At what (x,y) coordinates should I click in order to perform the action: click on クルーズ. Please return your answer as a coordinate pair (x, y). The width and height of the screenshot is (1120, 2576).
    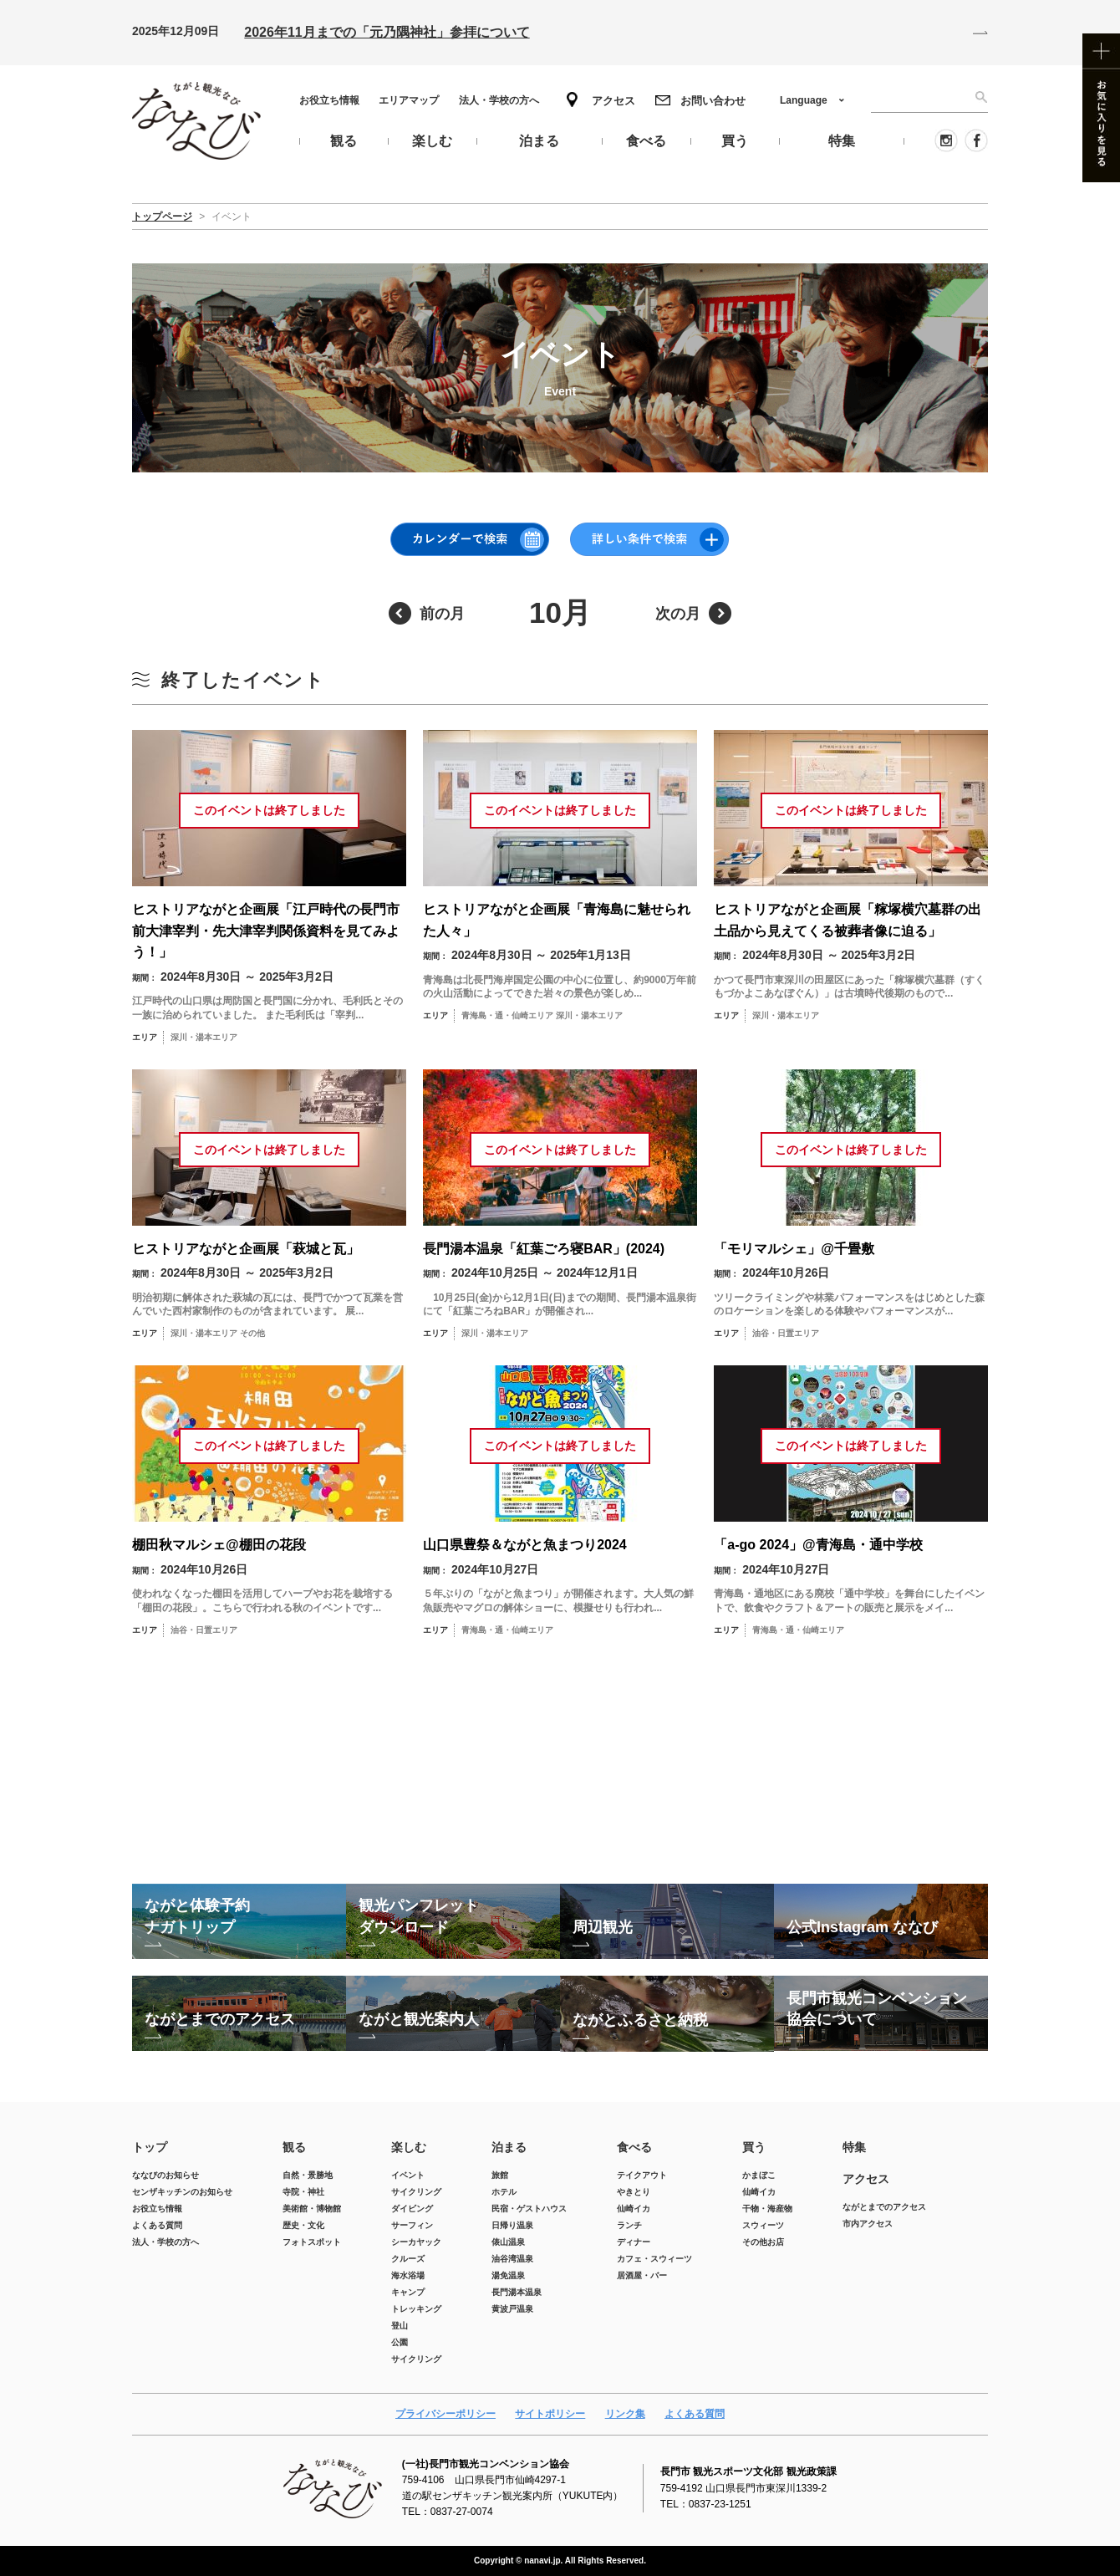
    Looking at the image, I should click on (408, 2258).